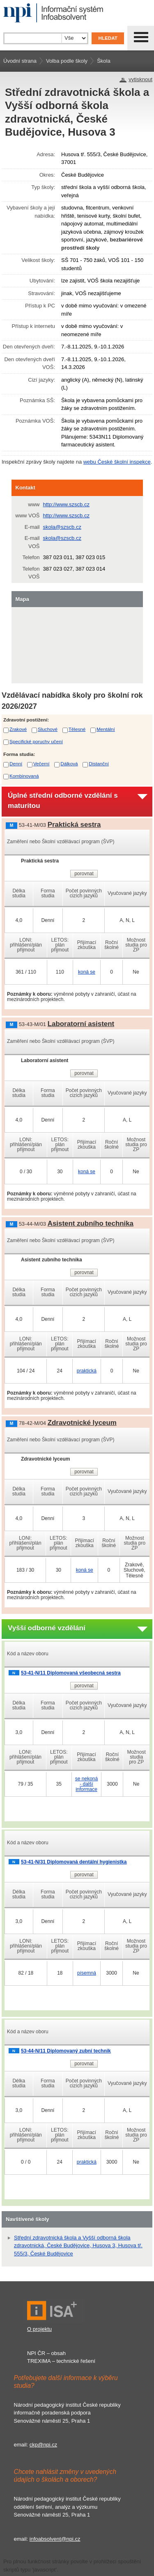 This screenshot has height=2576, width=154. What do you see at coordinates (82, 1423) in the screenshot?
I see `Zdravotnické lyceum` at bounding box center [82, 1423].